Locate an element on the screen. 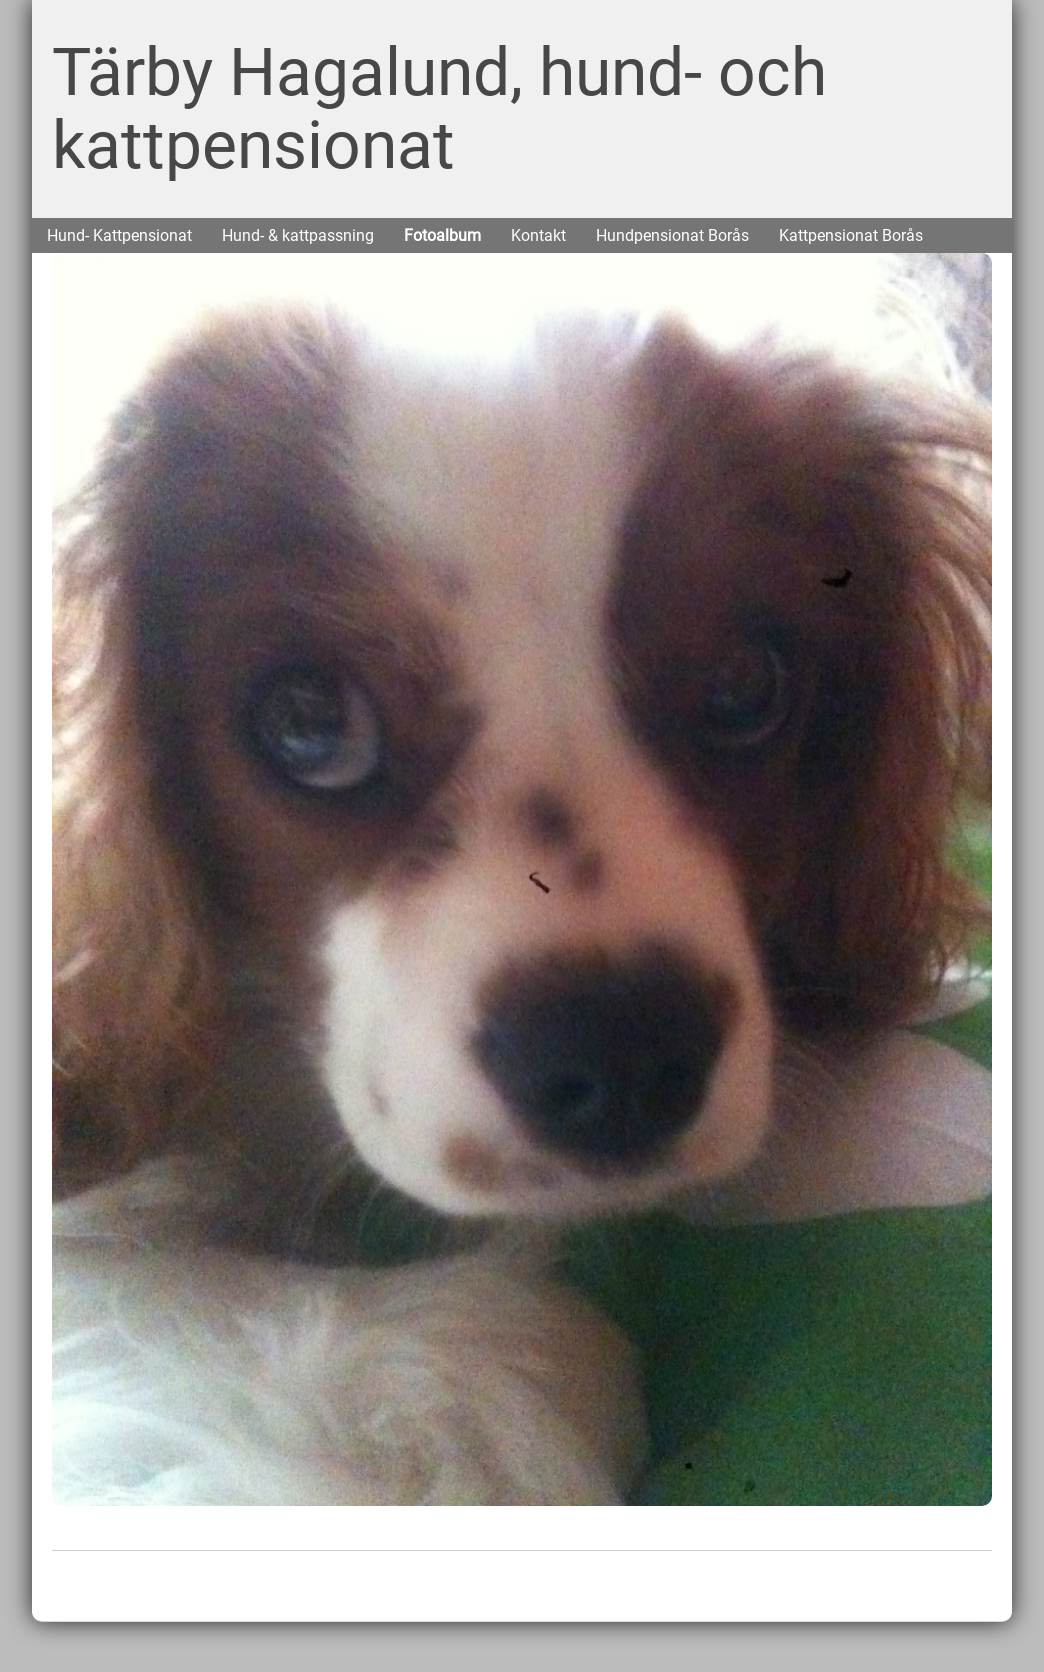 The height and width of the screenshot is (1672, 1044). Hund- & kattpassning is located at coordinates (298, 235).